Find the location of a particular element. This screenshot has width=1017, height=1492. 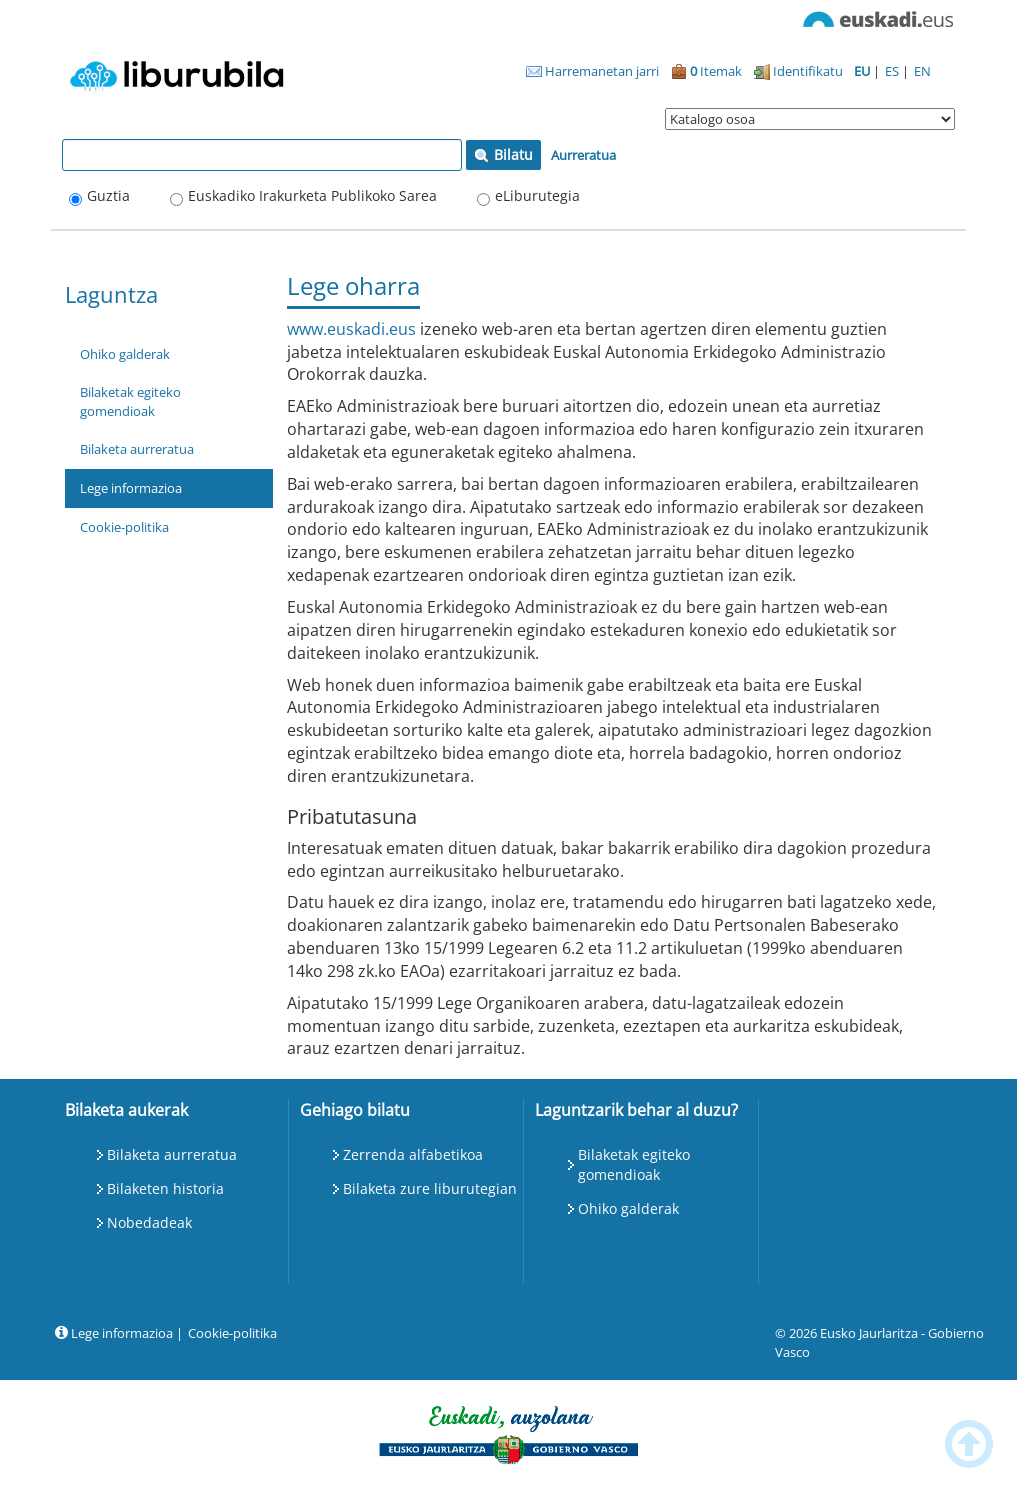

Bilaketen historia is located at coordinates (165, 1188).